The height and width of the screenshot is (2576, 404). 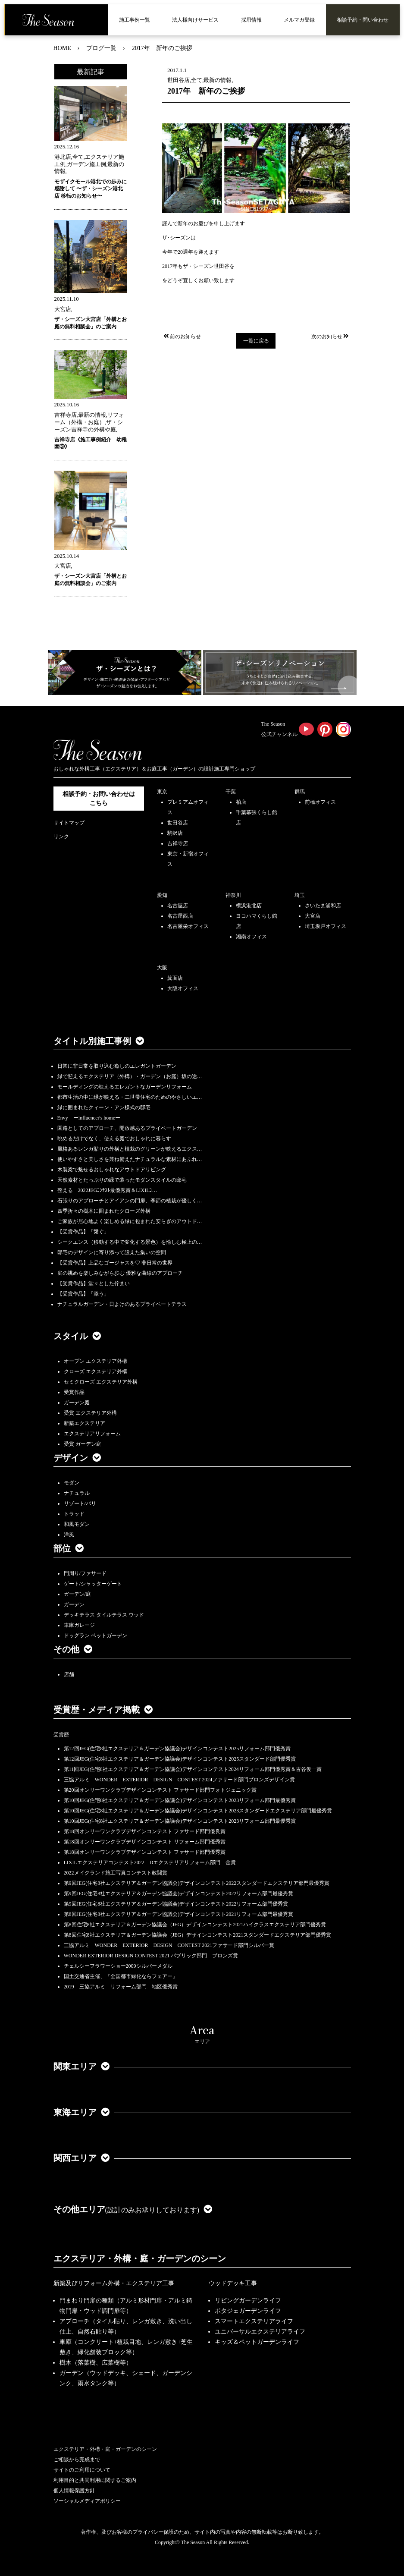 I want to click on スタイル [button], so click(x=77, y=1336).